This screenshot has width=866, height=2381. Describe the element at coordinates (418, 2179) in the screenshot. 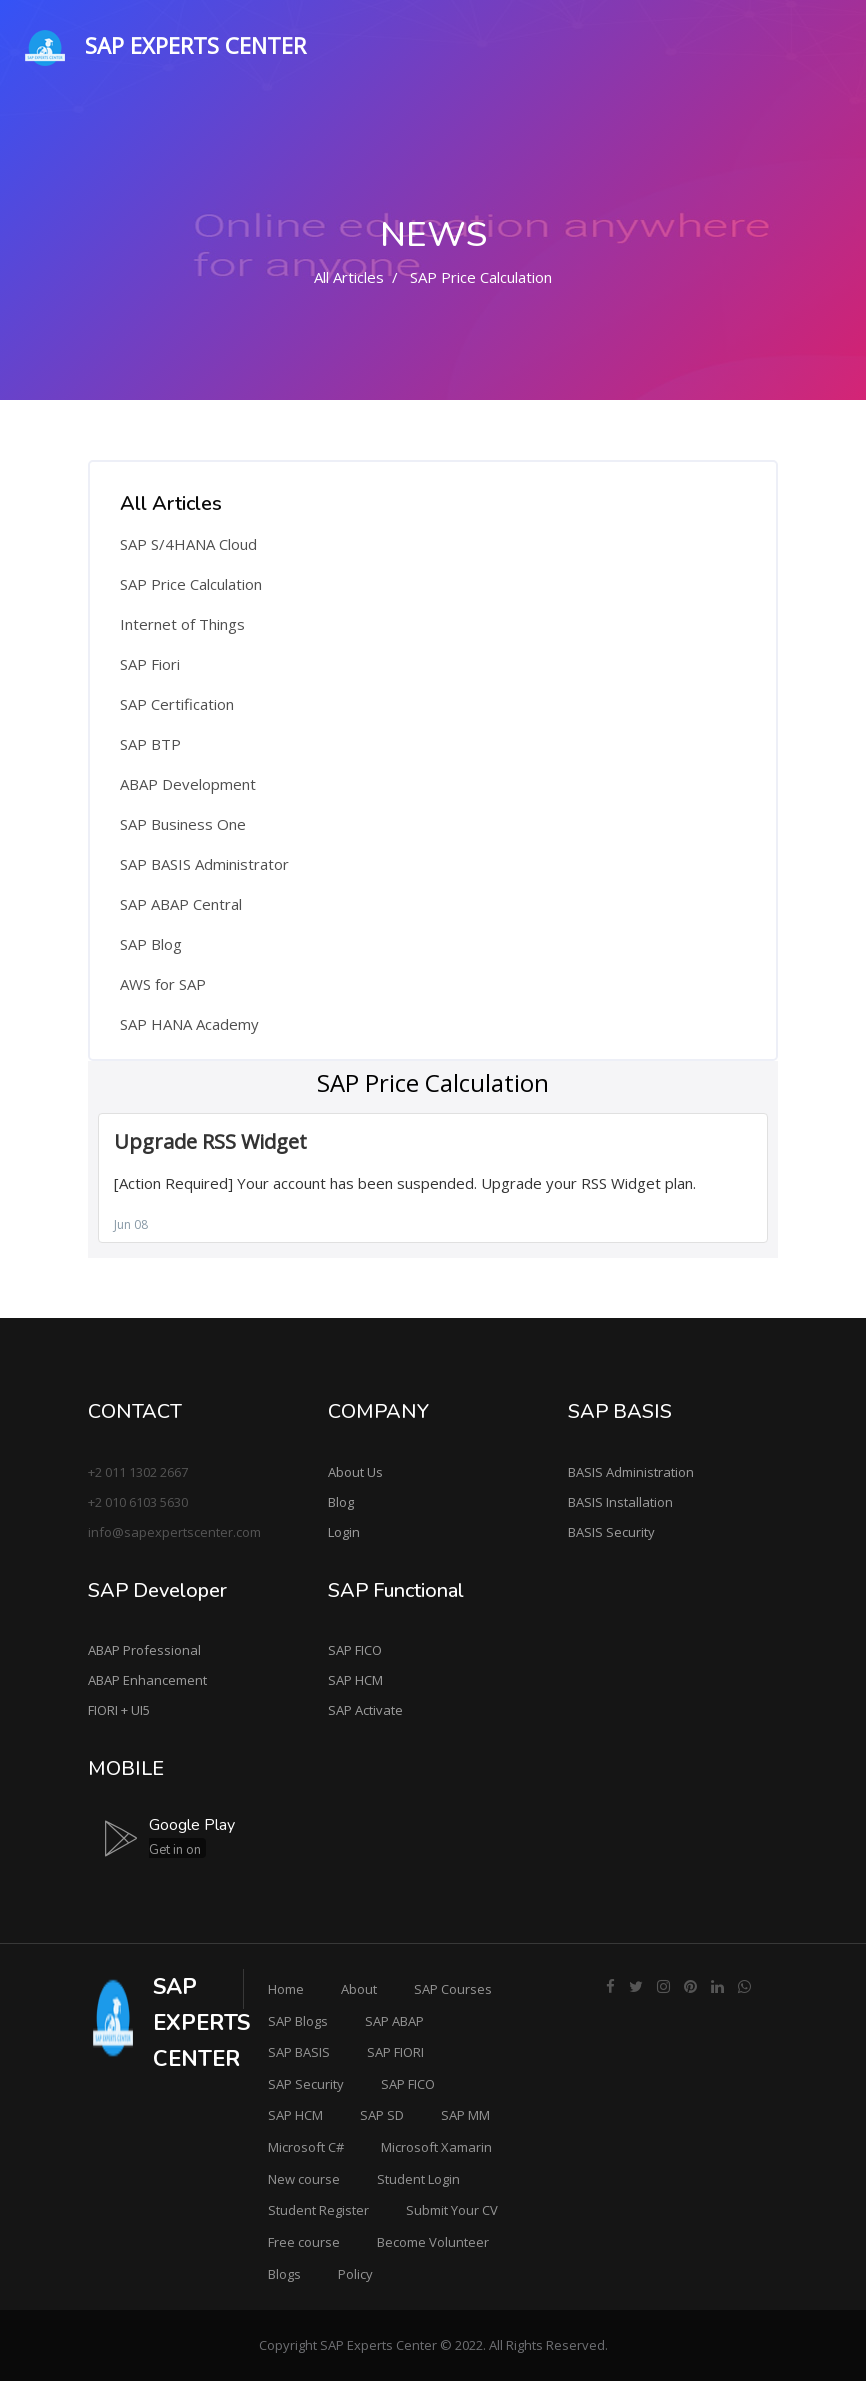

I see `Student Login` at that location.